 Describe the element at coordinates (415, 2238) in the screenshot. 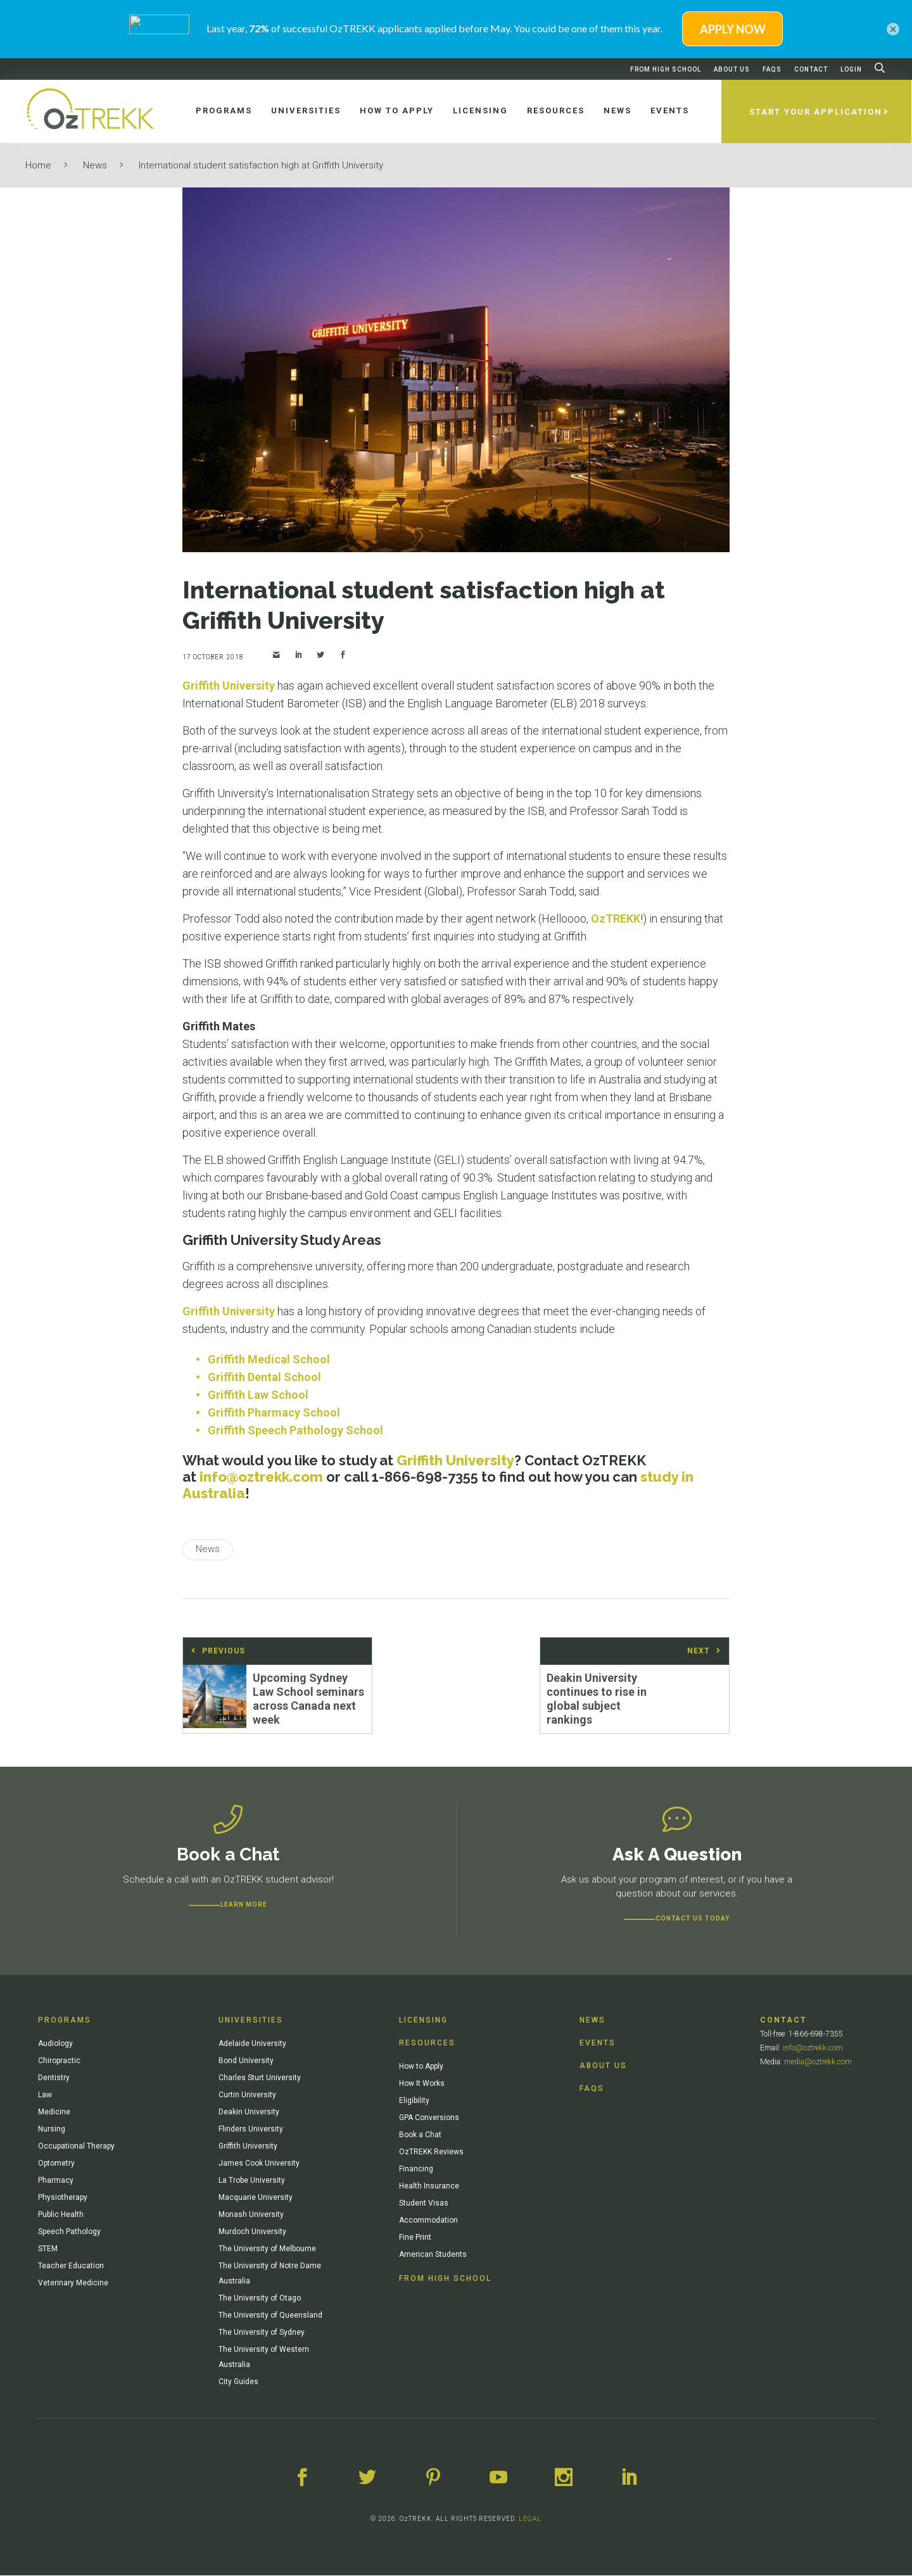

I see `Fine Print` at that location.